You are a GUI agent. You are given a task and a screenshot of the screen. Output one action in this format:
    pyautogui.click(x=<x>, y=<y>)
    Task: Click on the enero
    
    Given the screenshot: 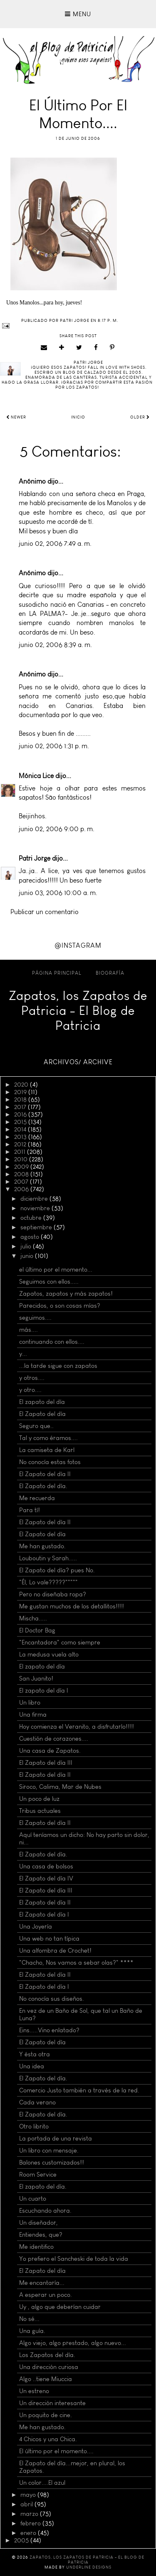 What is the action you would take?
    pyautogui.click(x=29, y=2533)
    